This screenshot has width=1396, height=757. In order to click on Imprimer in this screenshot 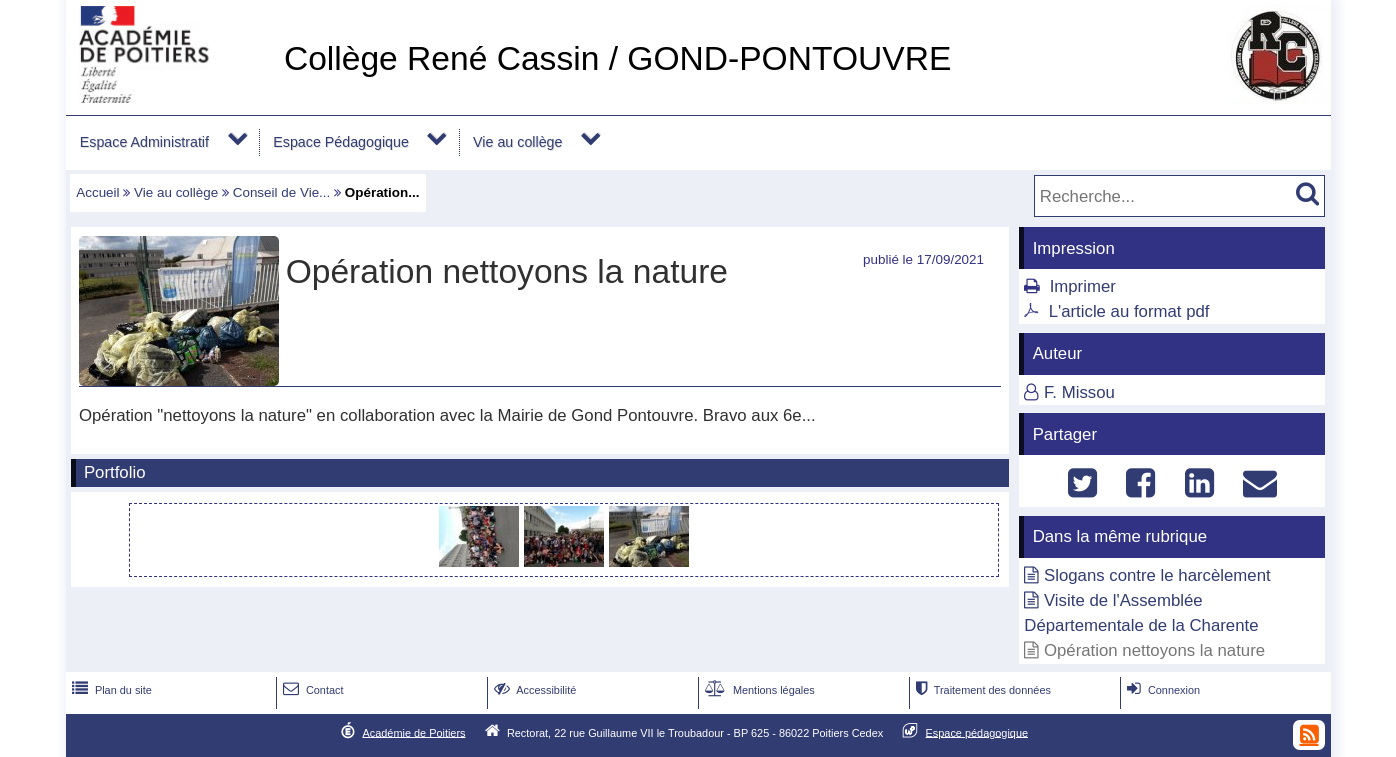, I will do `click(1083, 286)`.